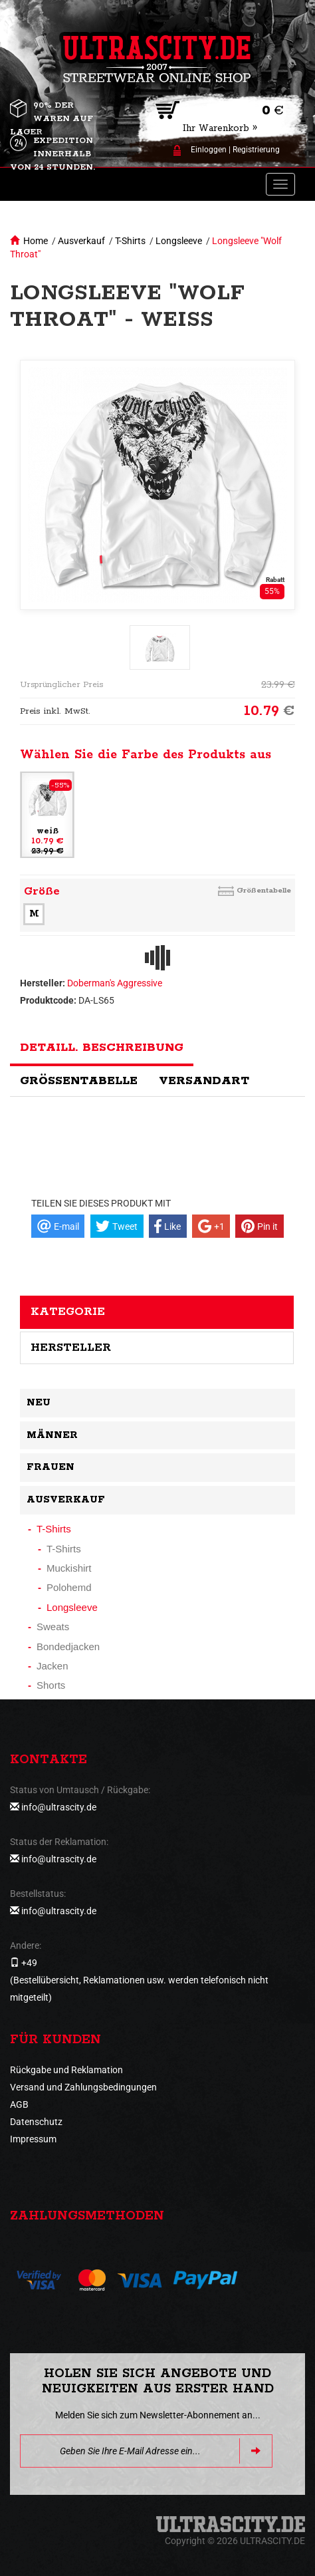 This screenshot has width=315, height=2576. I want to click on Rückgabe und Reklamation, so click(66, 2070).